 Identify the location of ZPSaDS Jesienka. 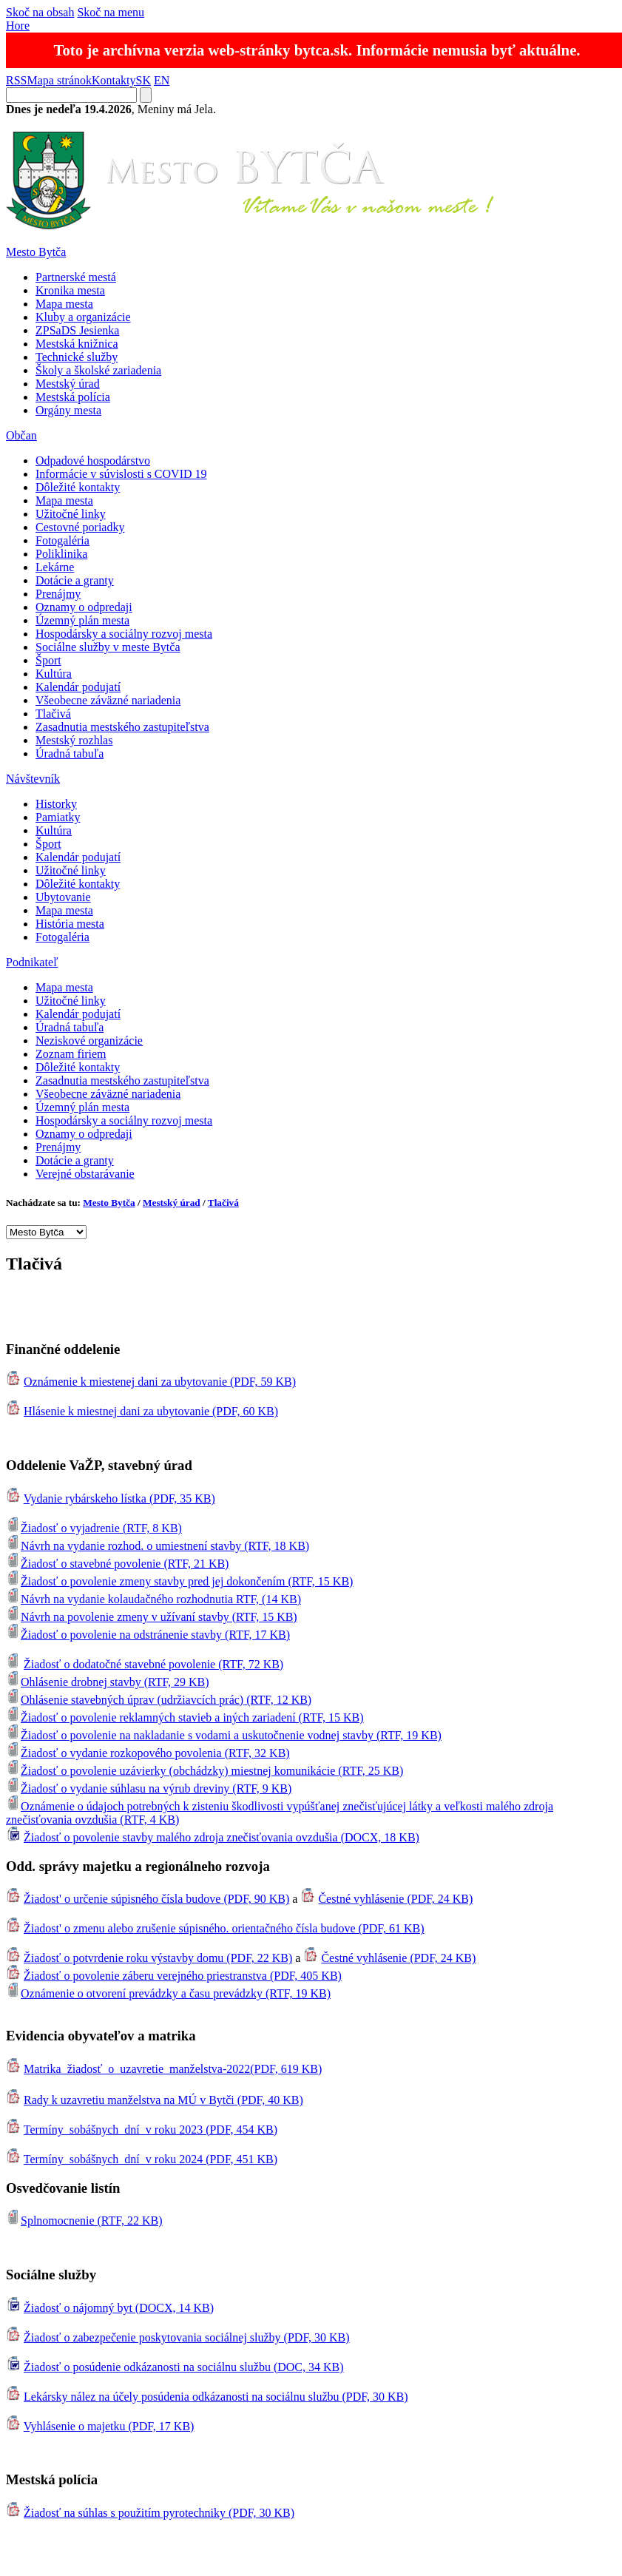
(77, 330).